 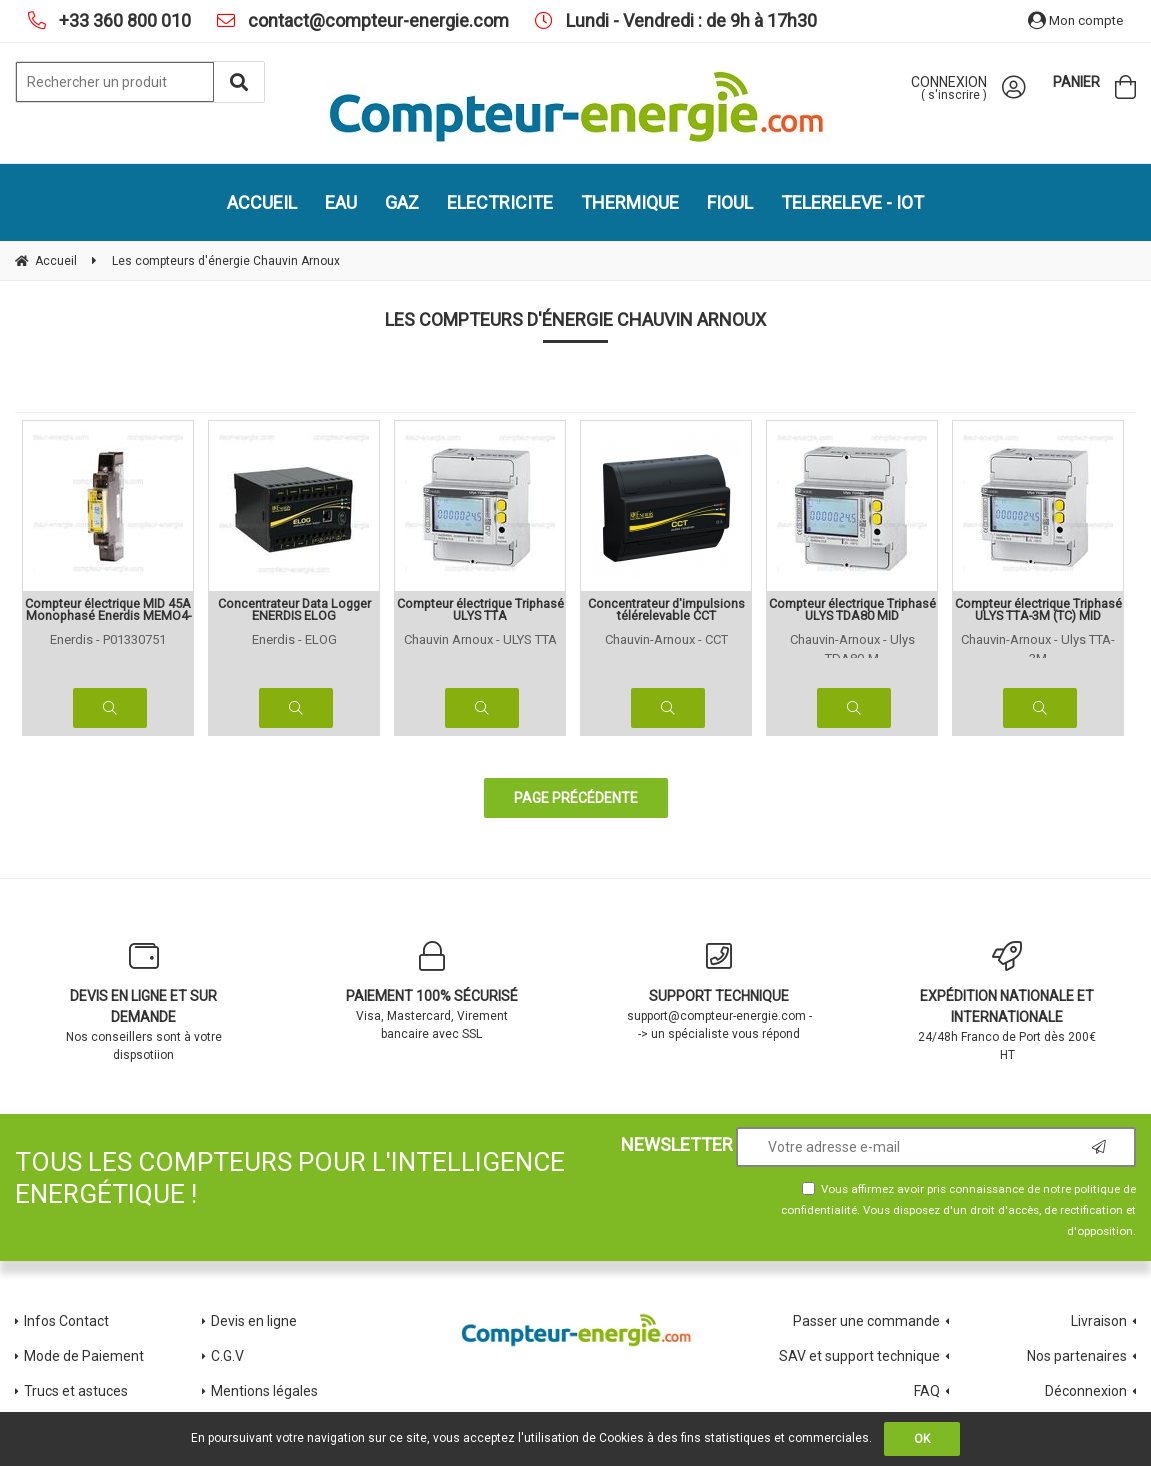 What do you see at coordinates (480, 639) in the screenshot?
I see `Chauvin Arnoux - ULYS TTA` at bounding box center [480, 639].